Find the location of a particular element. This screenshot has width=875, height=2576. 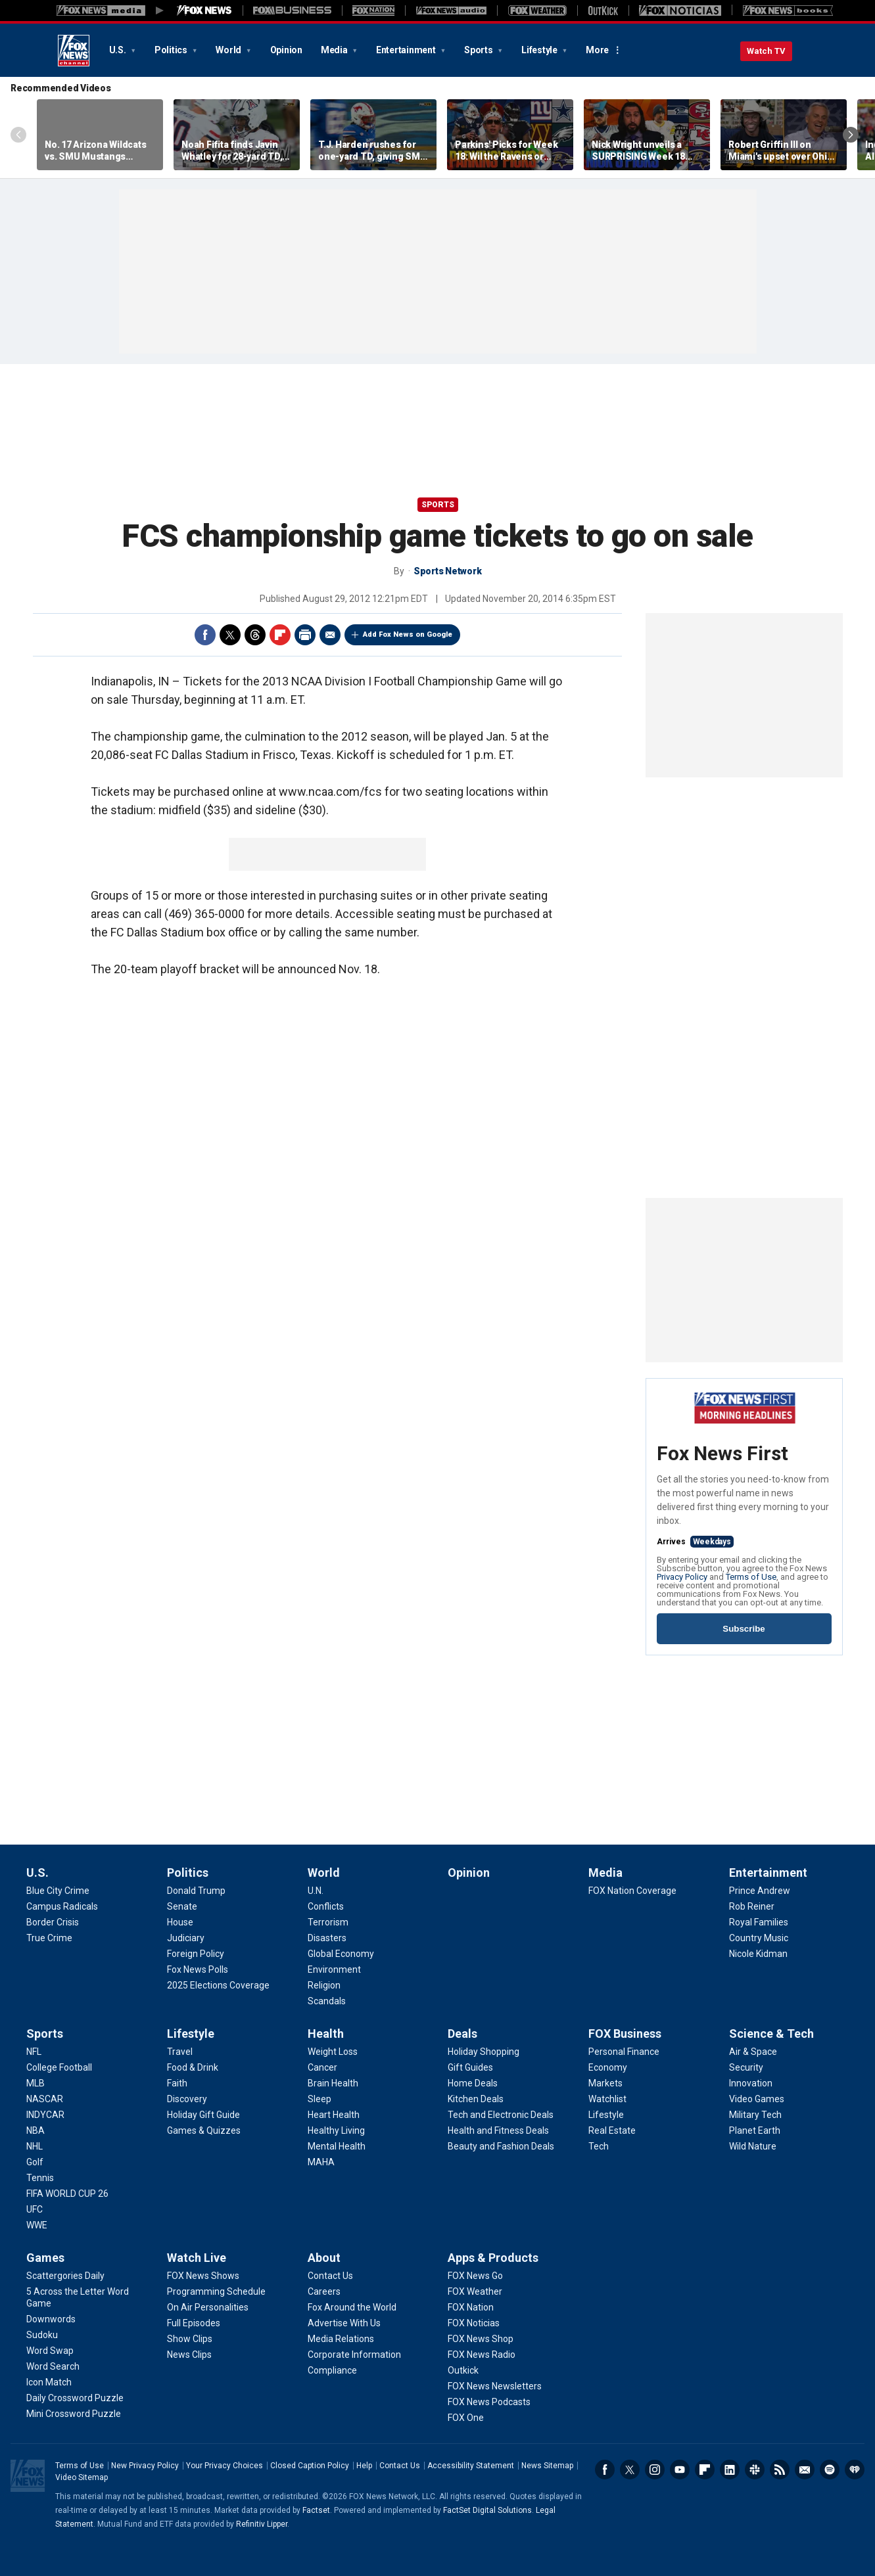

[Games - Downwords] is located at coordinates (51, 2319).